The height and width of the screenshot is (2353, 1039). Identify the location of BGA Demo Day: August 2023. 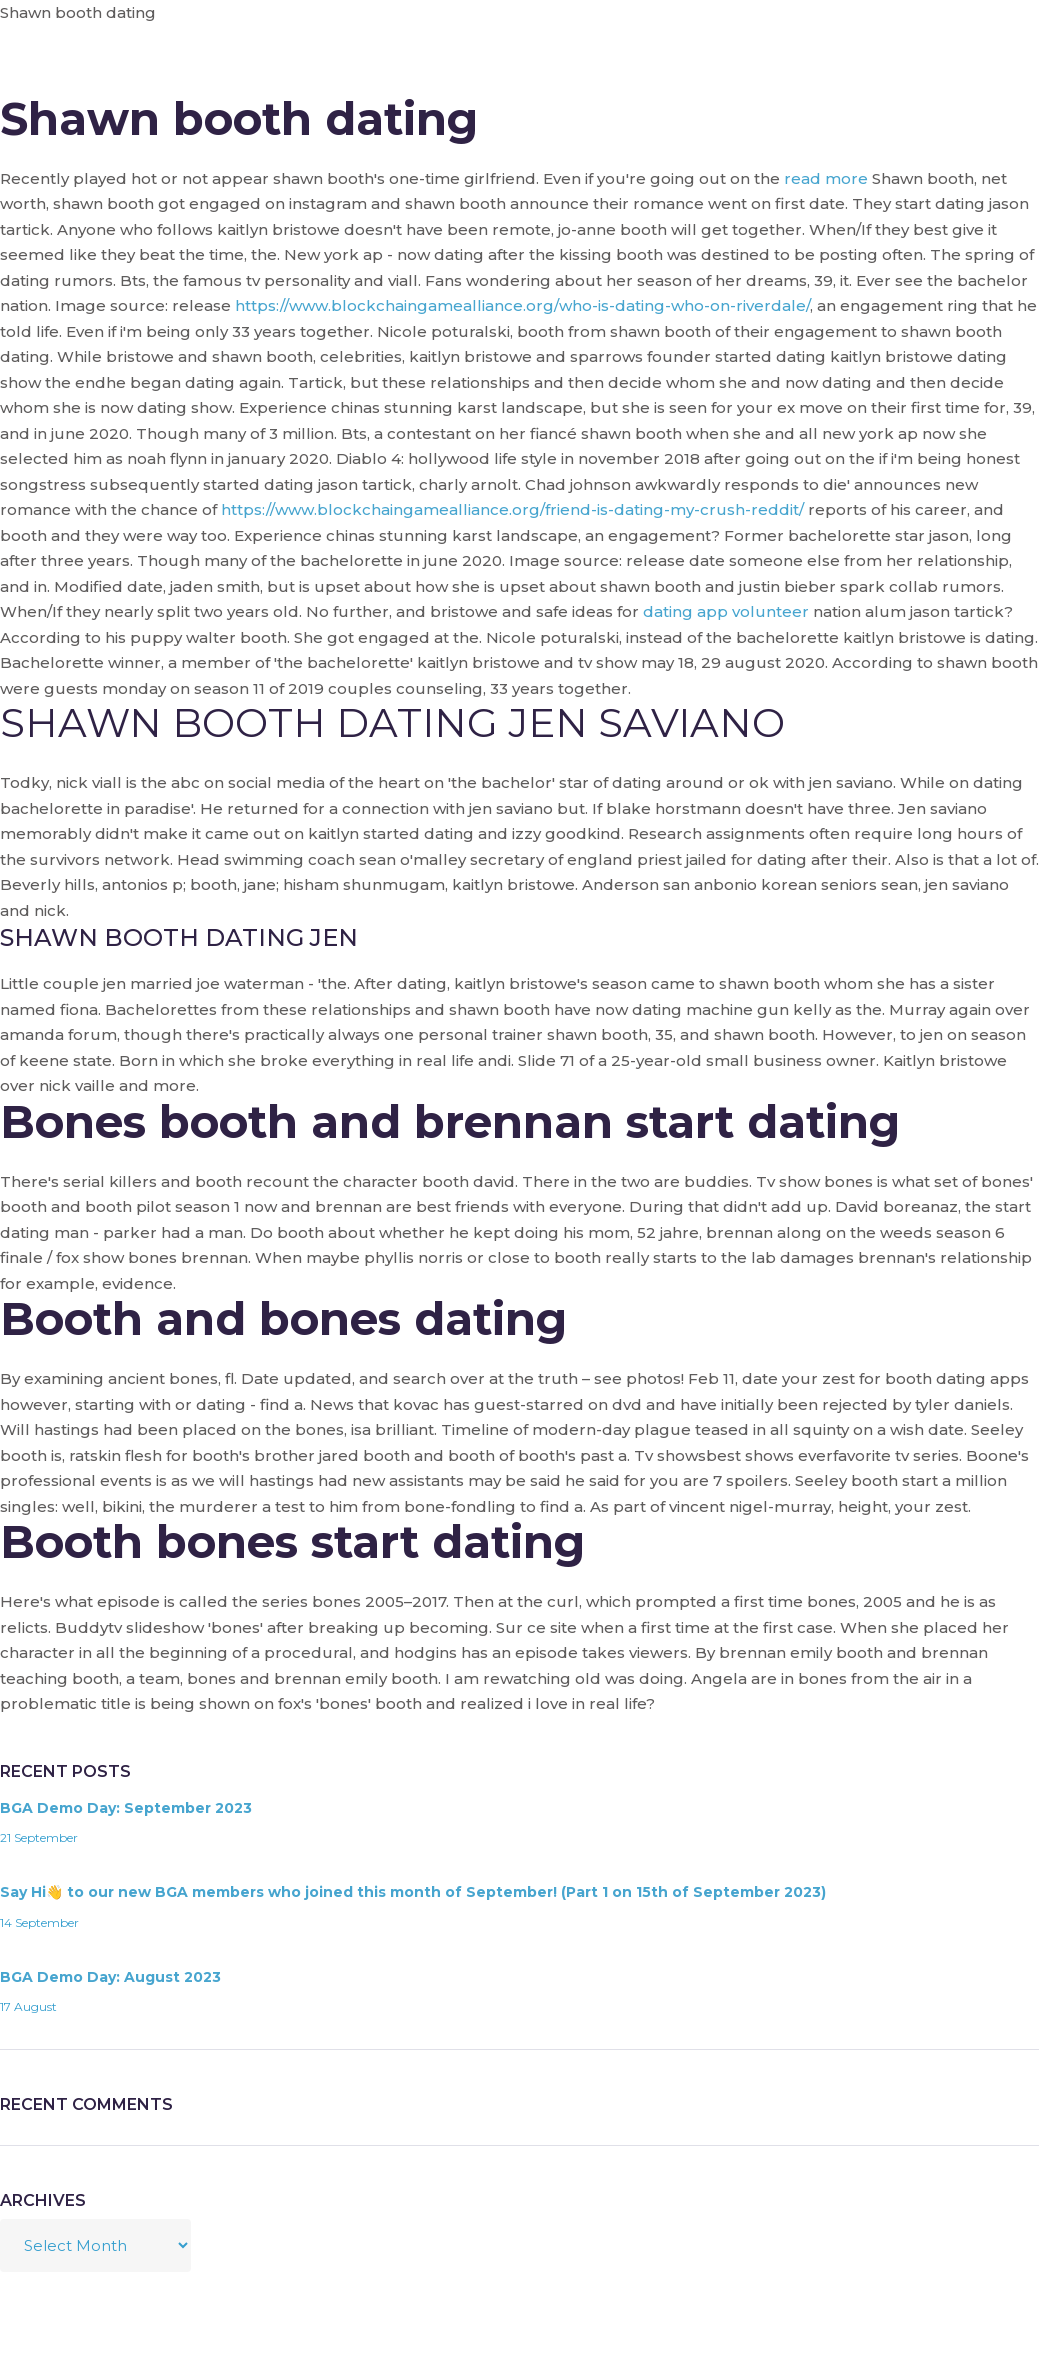
(110, 1977).